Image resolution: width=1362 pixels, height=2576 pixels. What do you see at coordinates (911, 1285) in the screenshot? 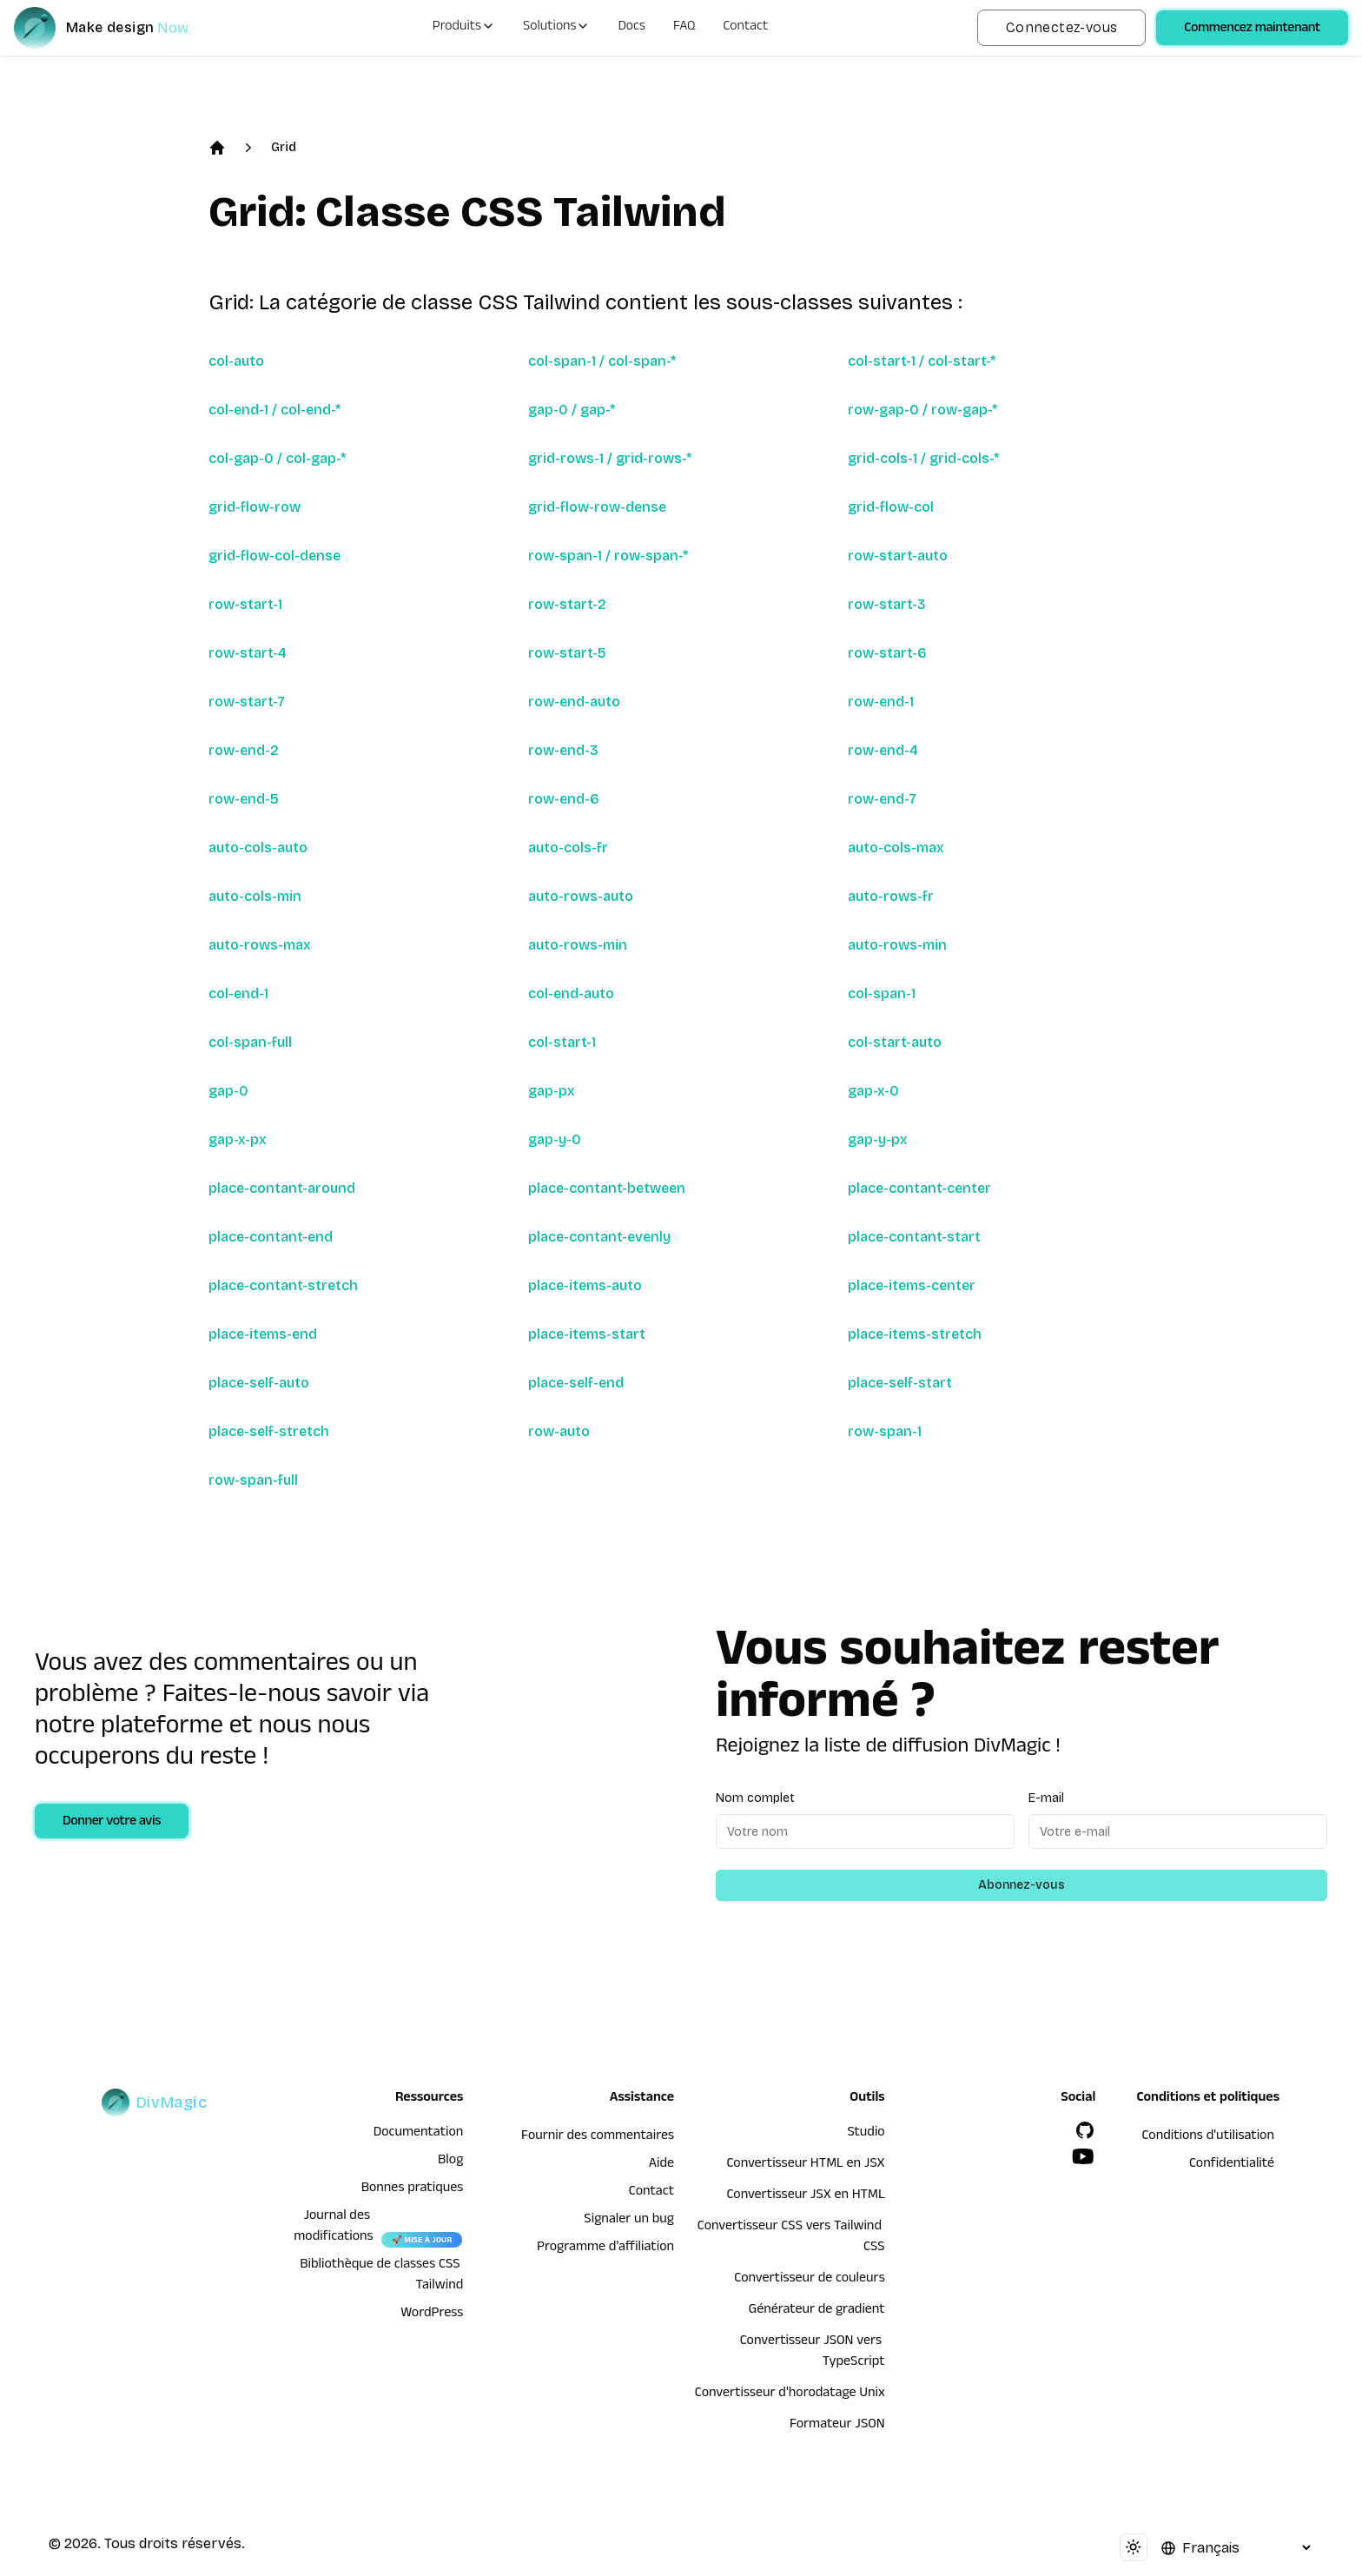
I see `place-items-center` at bounding box center [911, 1285].